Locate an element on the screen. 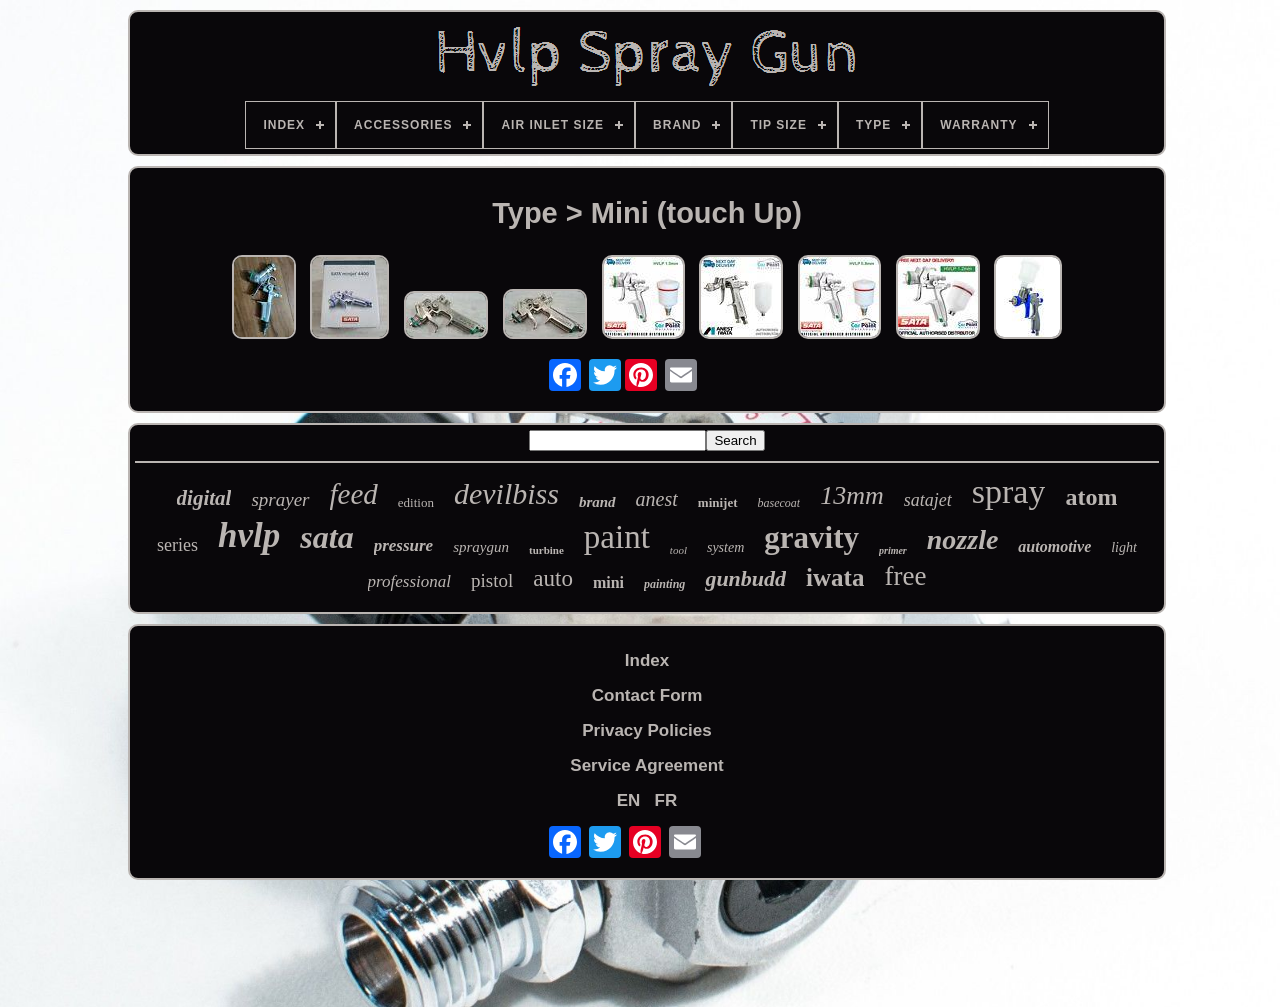  system is located at coordinates (725, 547).